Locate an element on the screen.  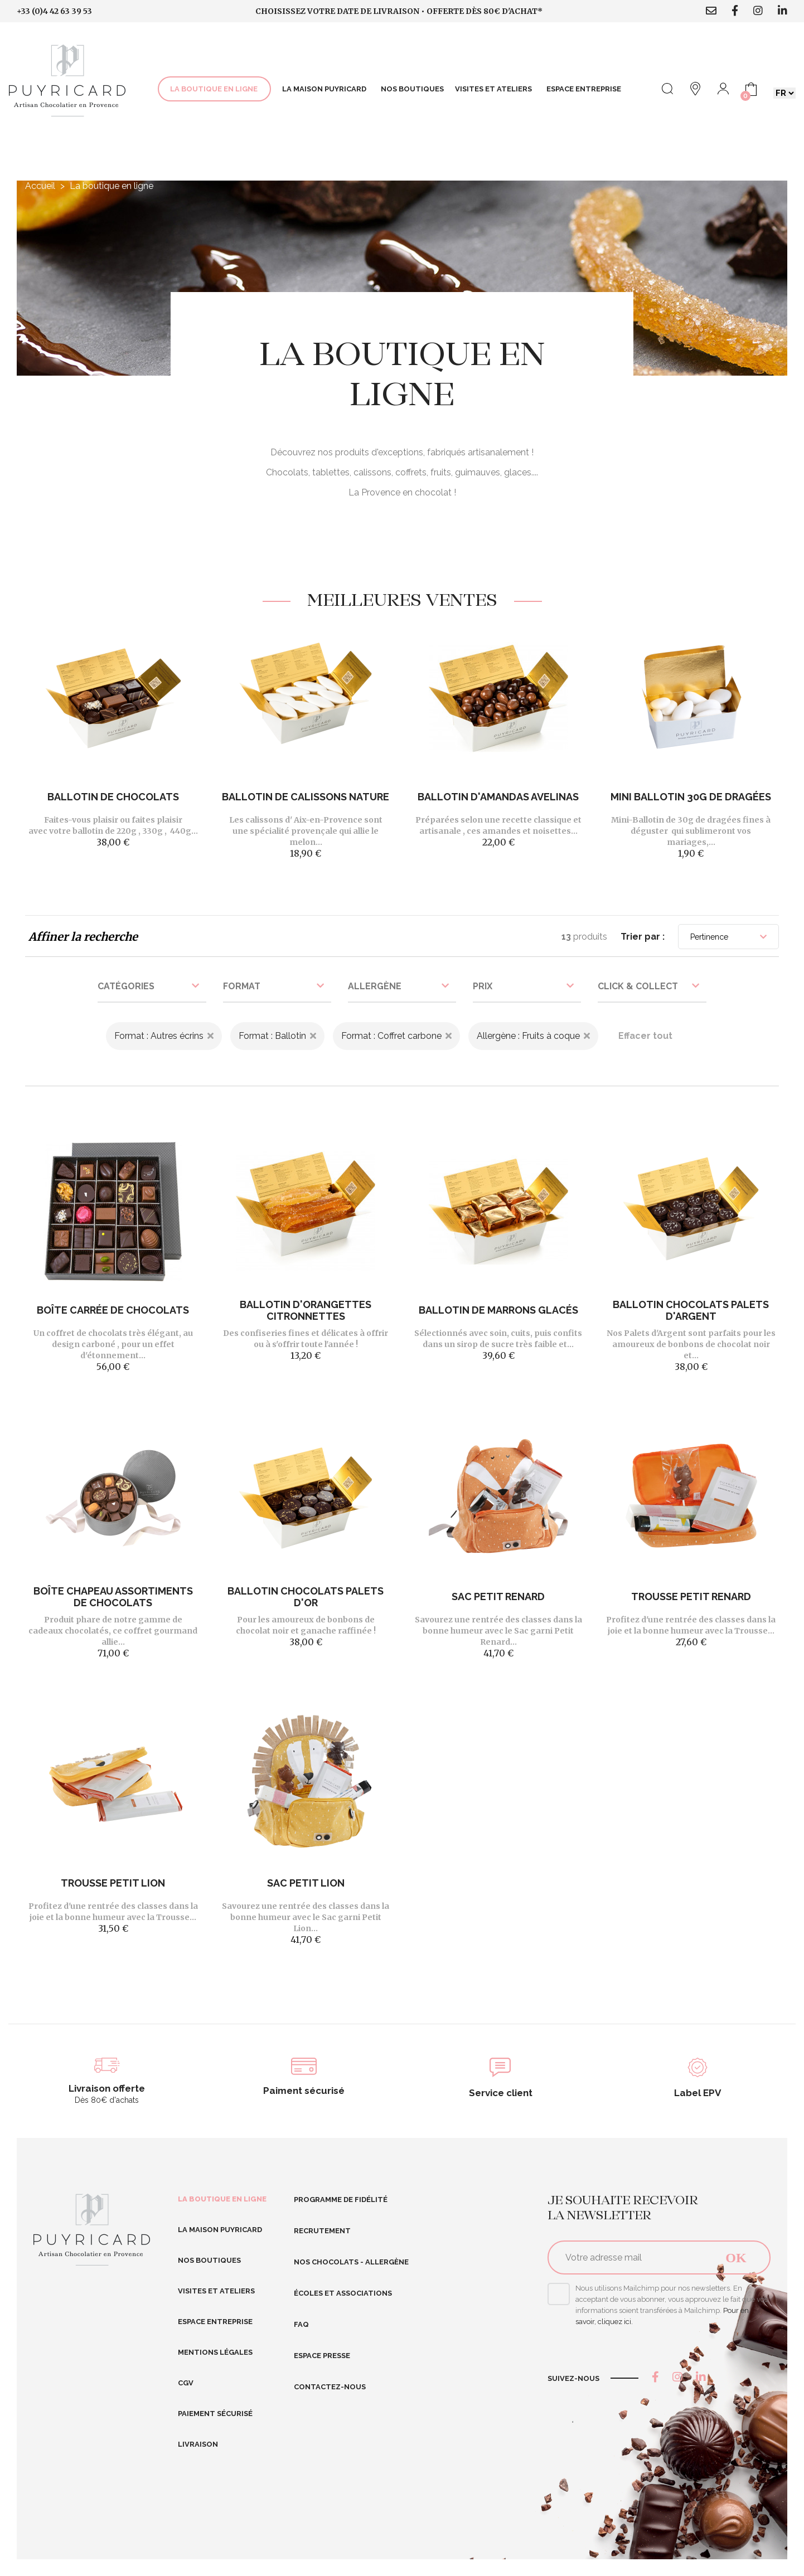
Affiner la recherche is located at coordinates (83, 937).